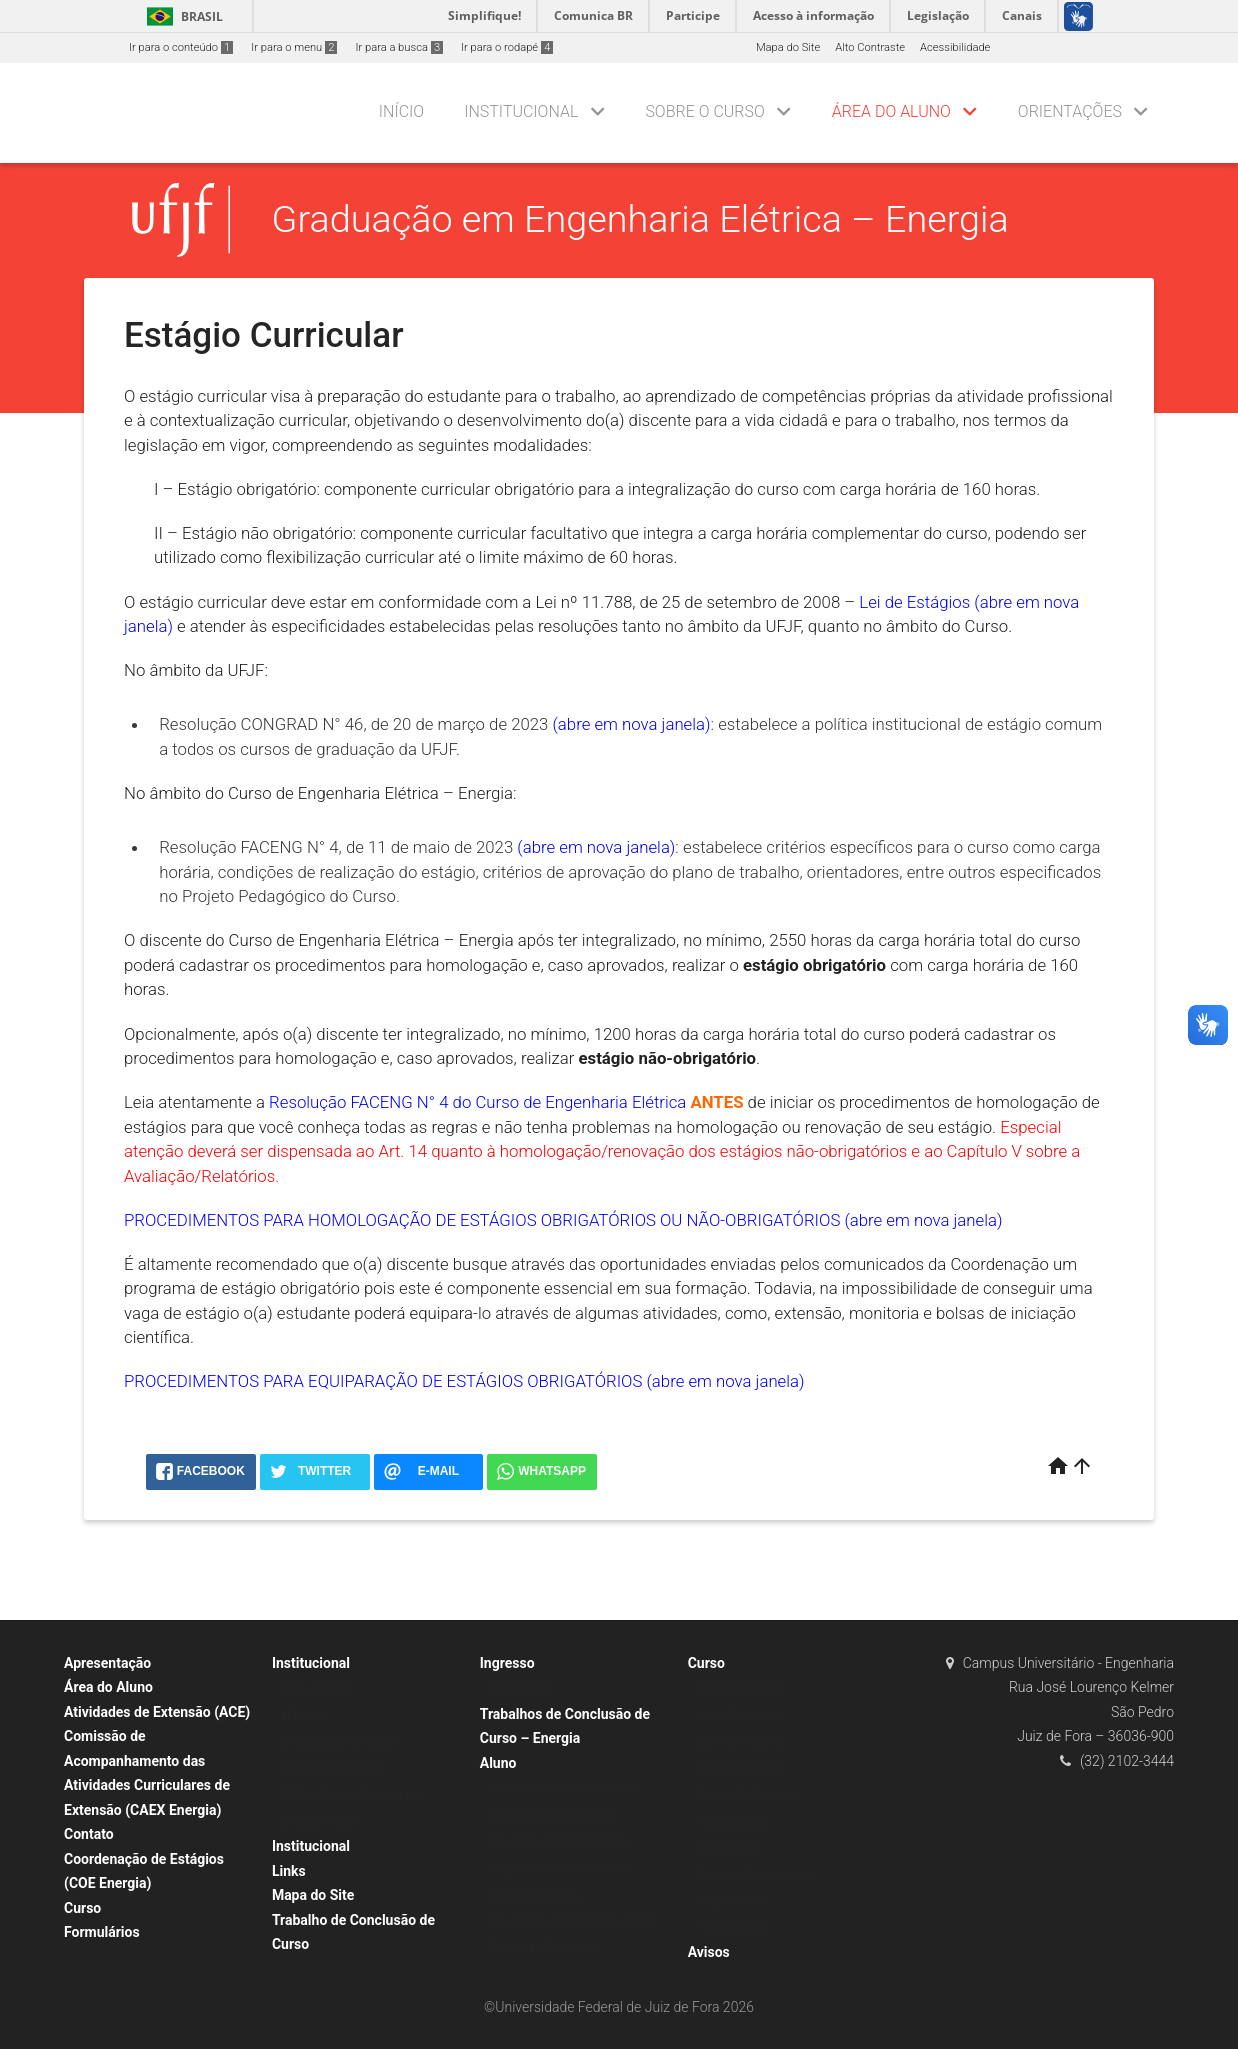  Describe the element at coordinates (740, 1688) in the screenshot. I see `Currículos Ativos` at that location.